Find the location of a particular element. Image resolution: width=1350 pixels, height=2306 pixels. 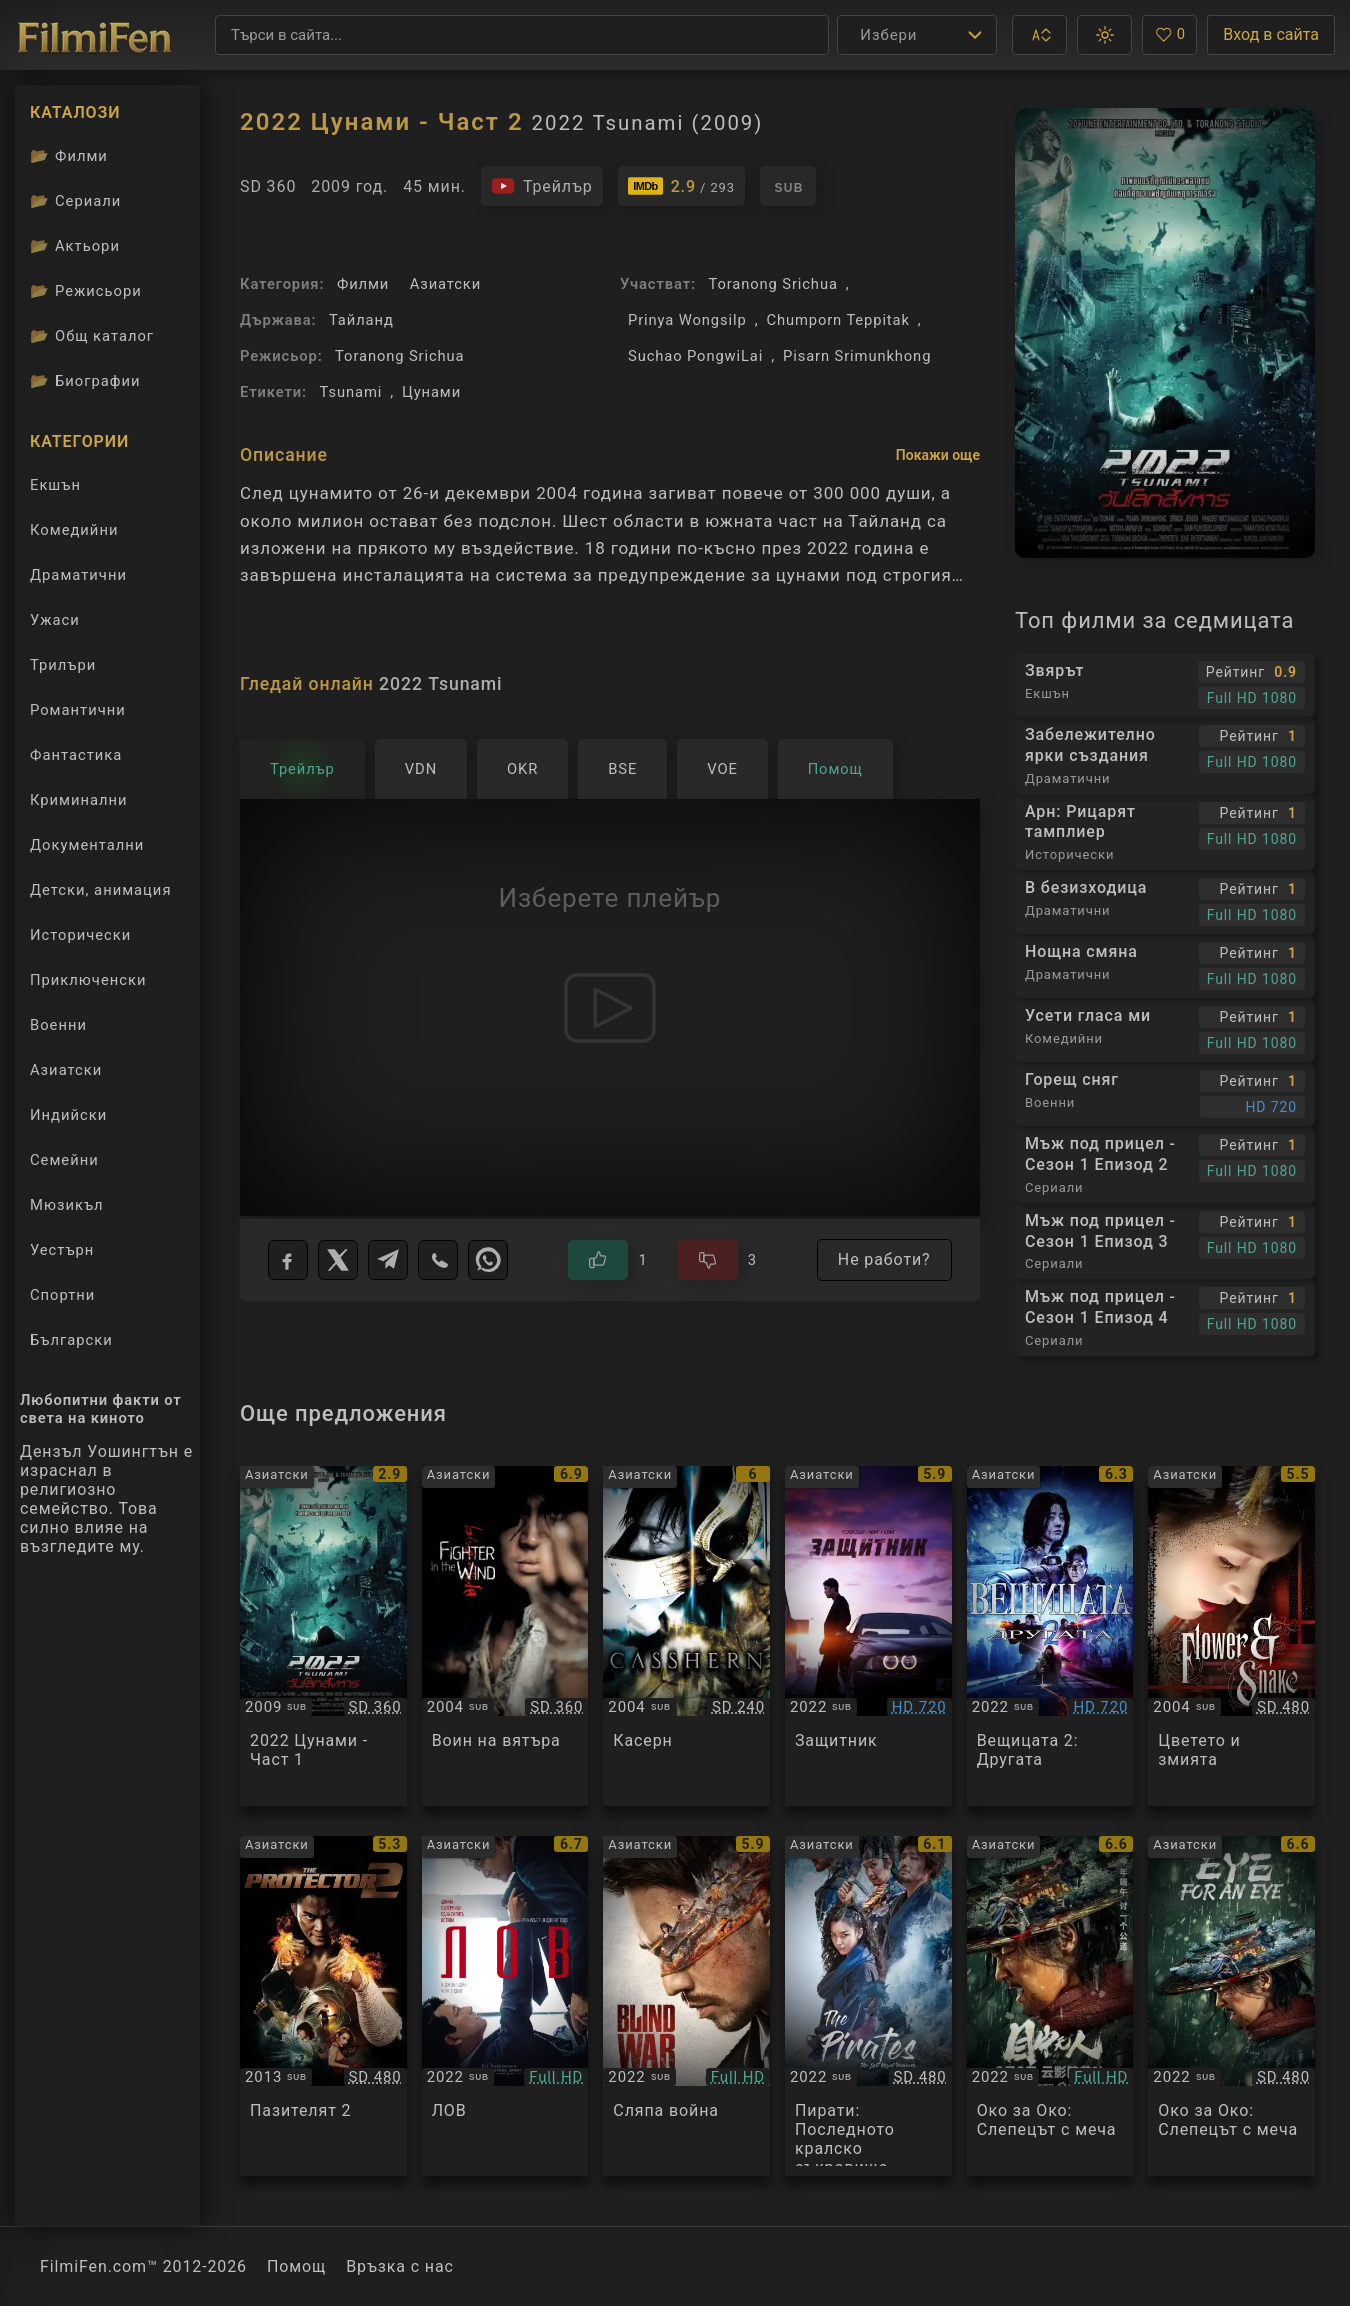

[Линк към IMDb - 2022 Tsunami] is located at coordinates (681, 186).